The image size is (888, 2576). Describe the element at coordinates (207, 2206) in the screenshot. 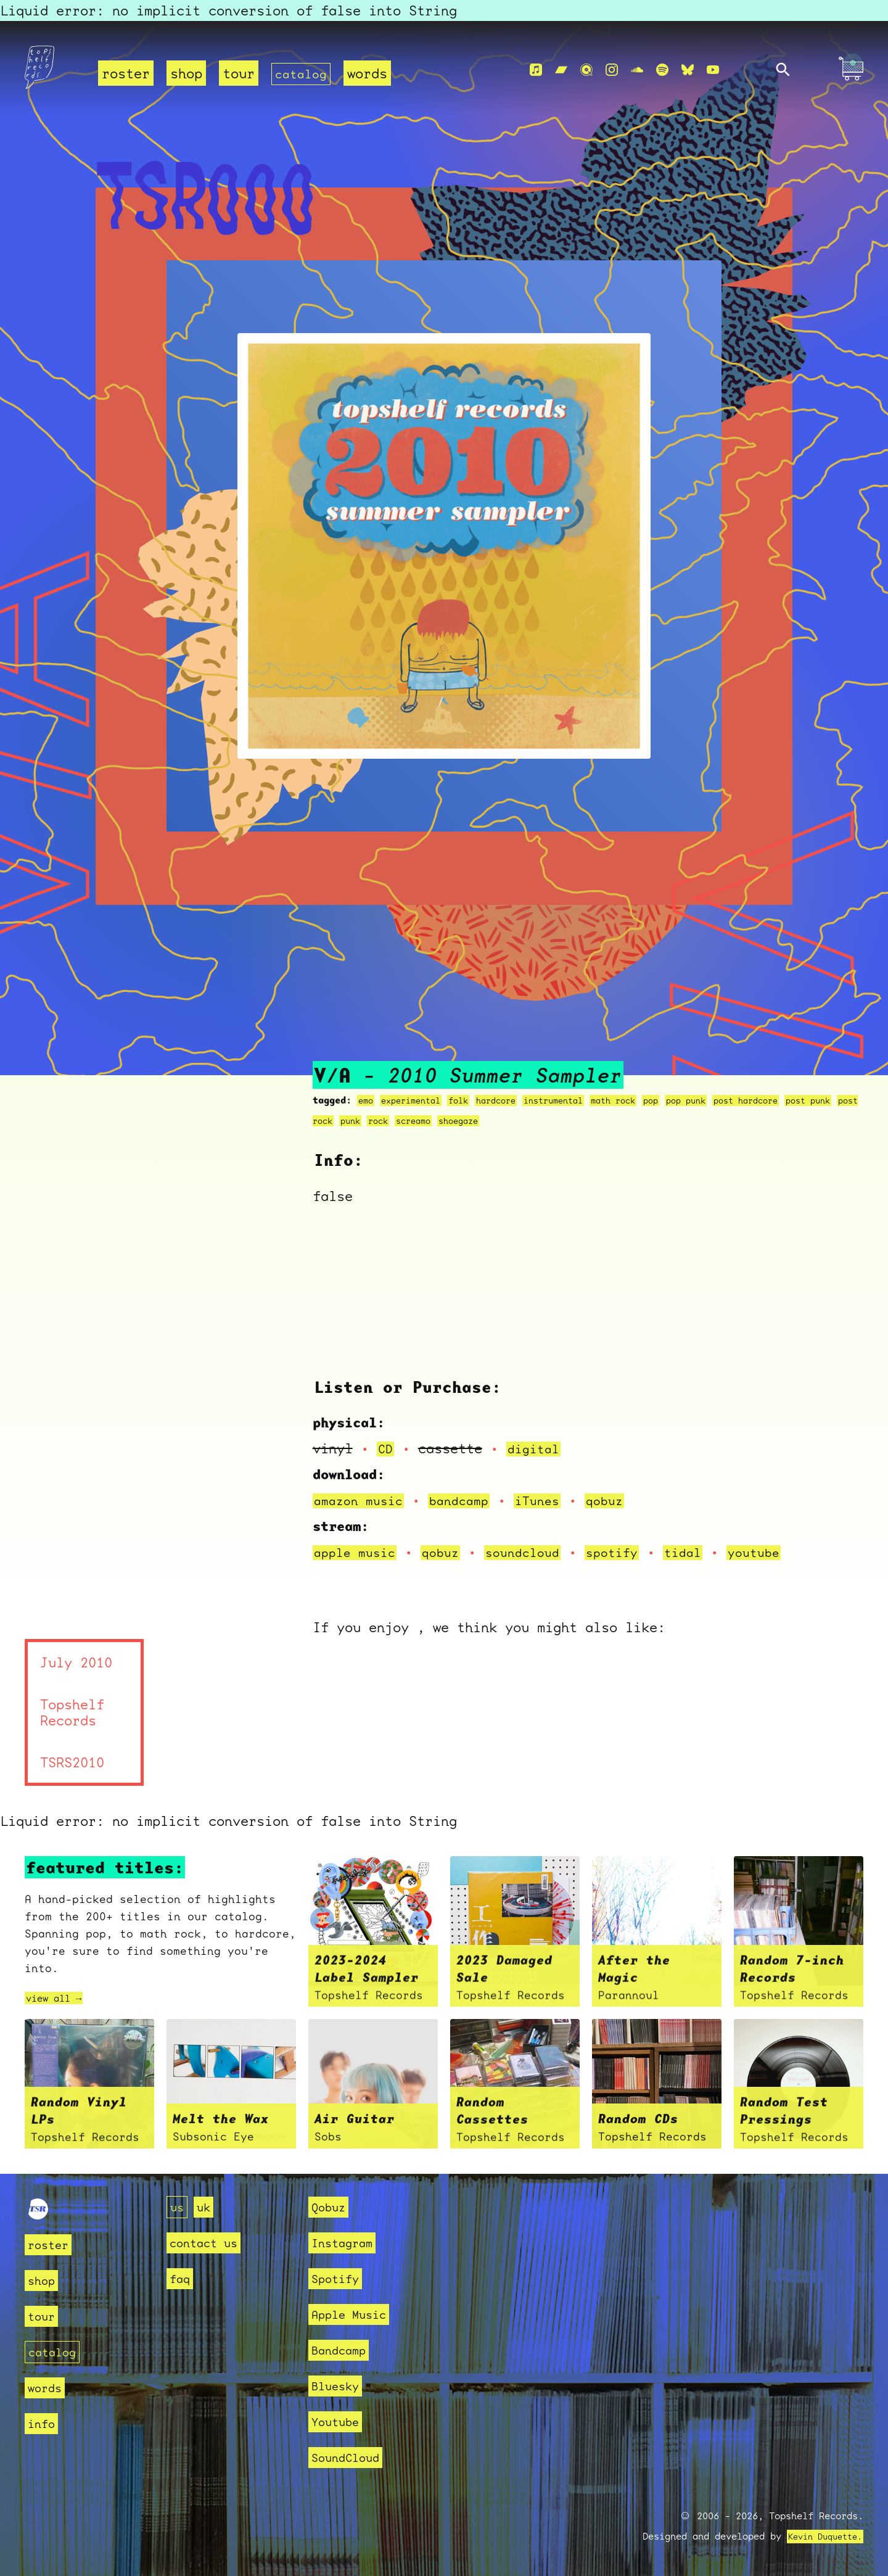

I see `uk` at that location.